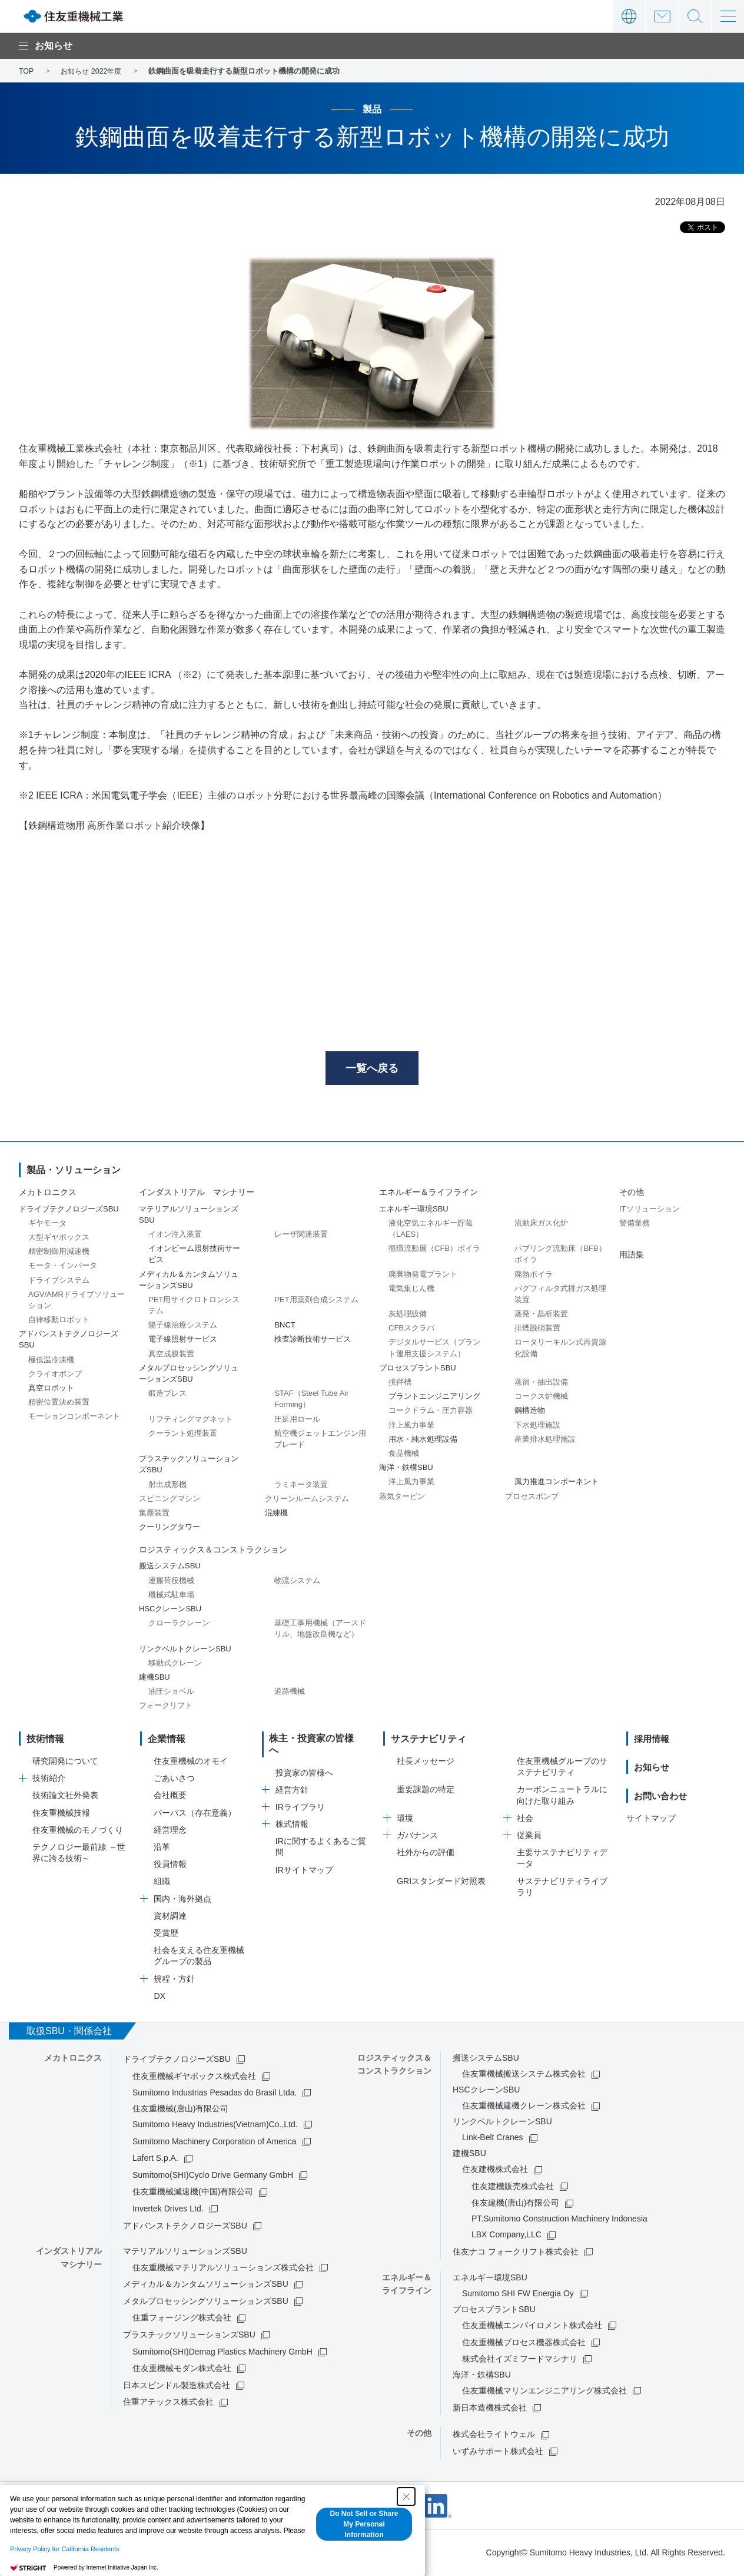 The image size is (744, 2576). I want to click on 用語集, so click(631, 1256).